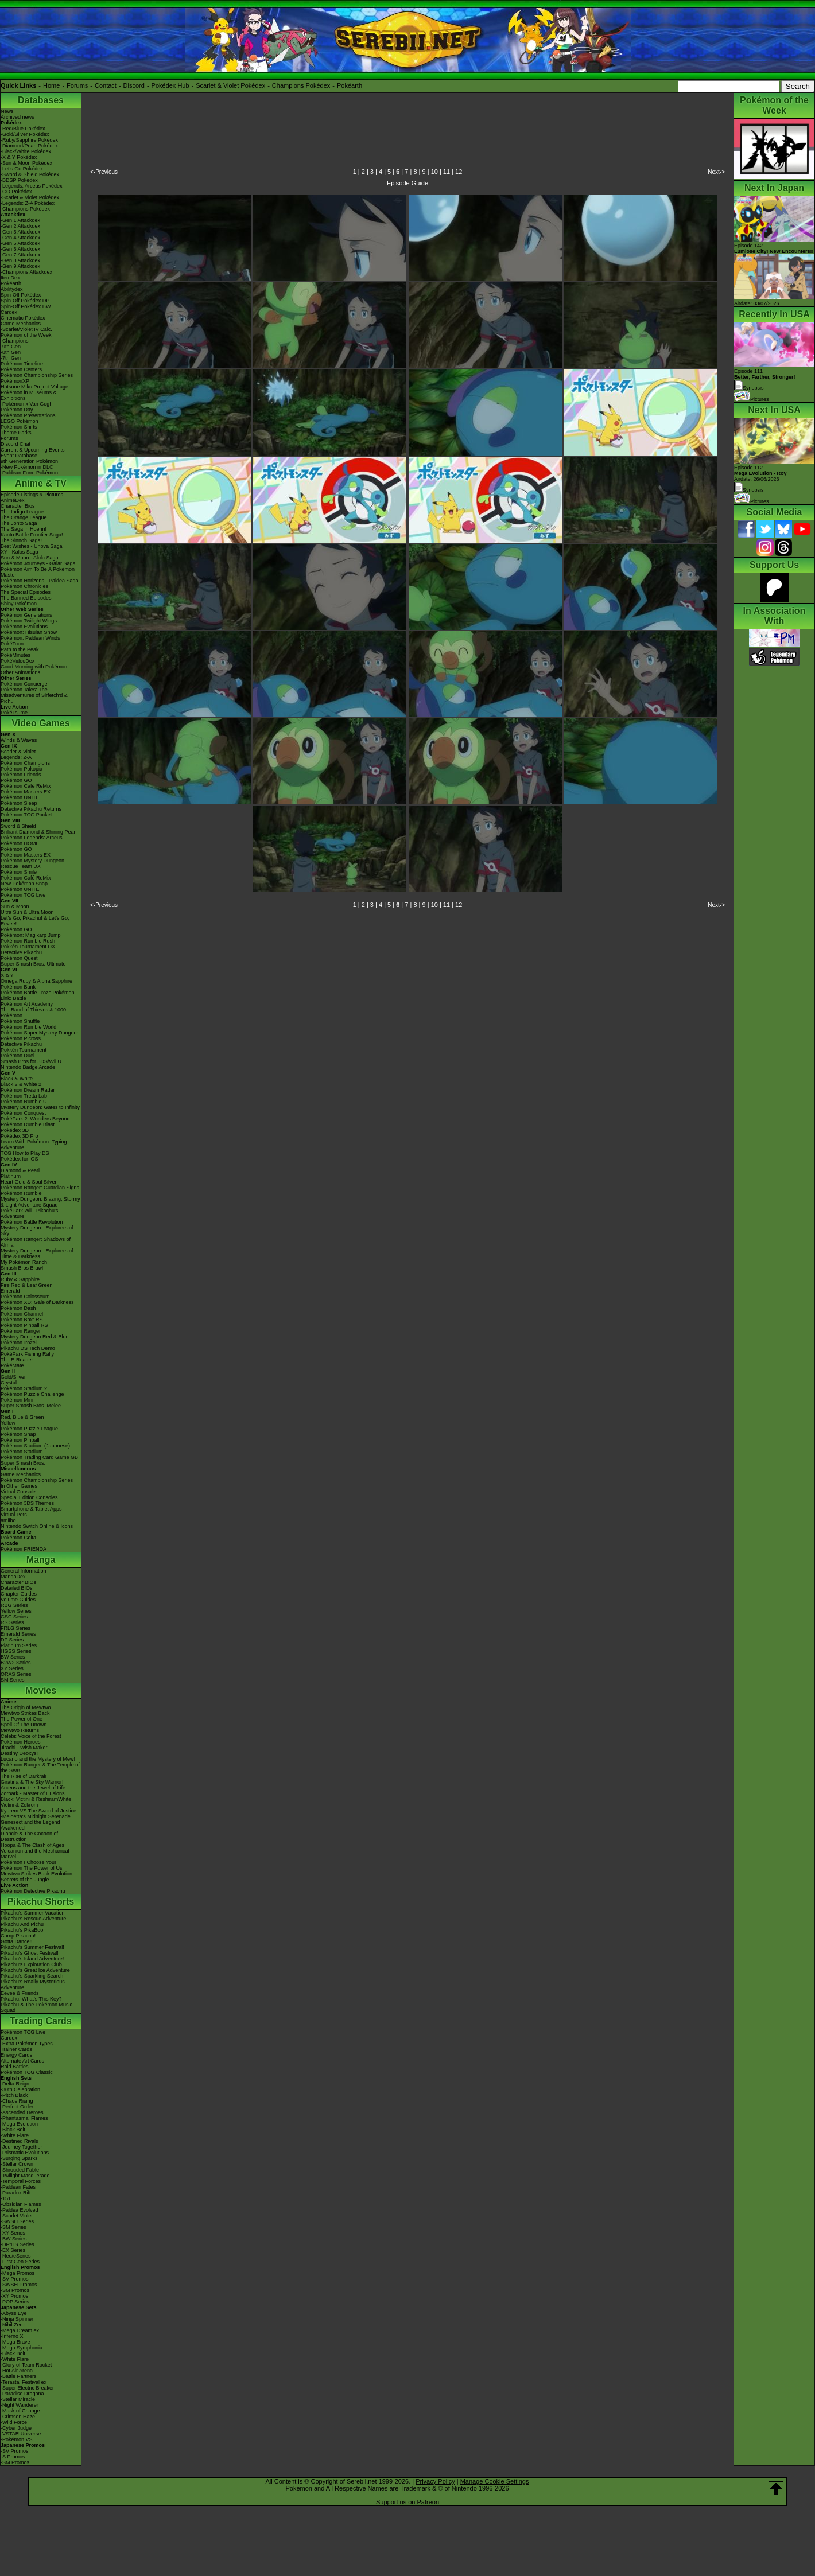 This screenshot has height=2576, width=815. What do you see at coordinates (19, 421) in the screenshot?
I see `LEGO Pokémon` at bounding box center [19, 421].